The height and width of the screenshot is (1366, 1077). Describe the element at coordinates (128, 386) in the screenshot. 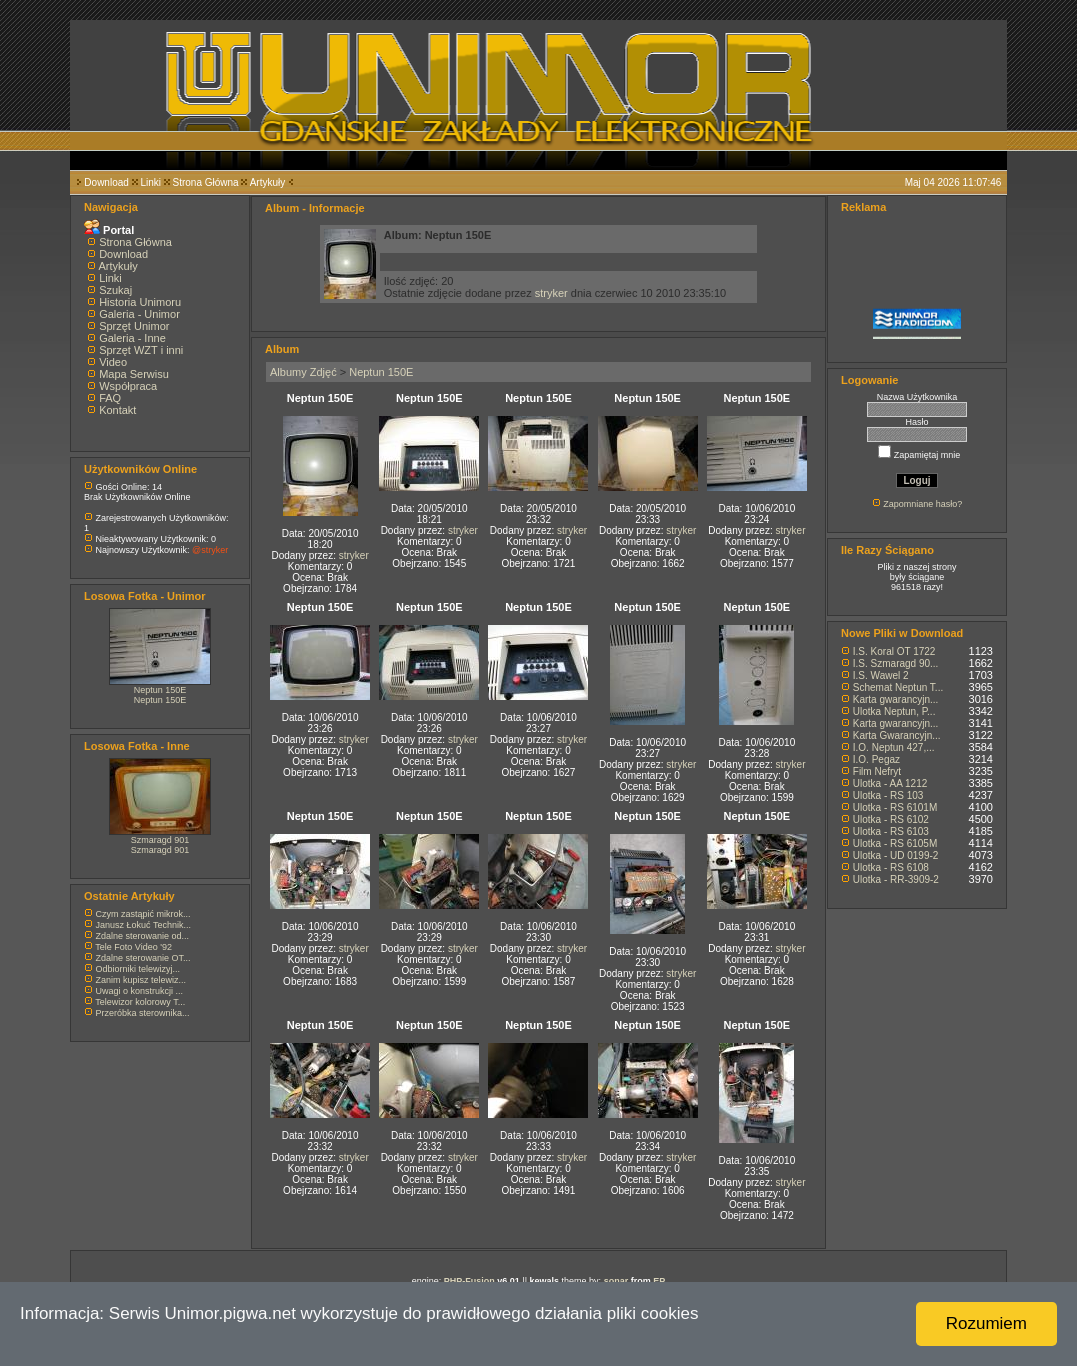

I see `Współpraca` at that location.